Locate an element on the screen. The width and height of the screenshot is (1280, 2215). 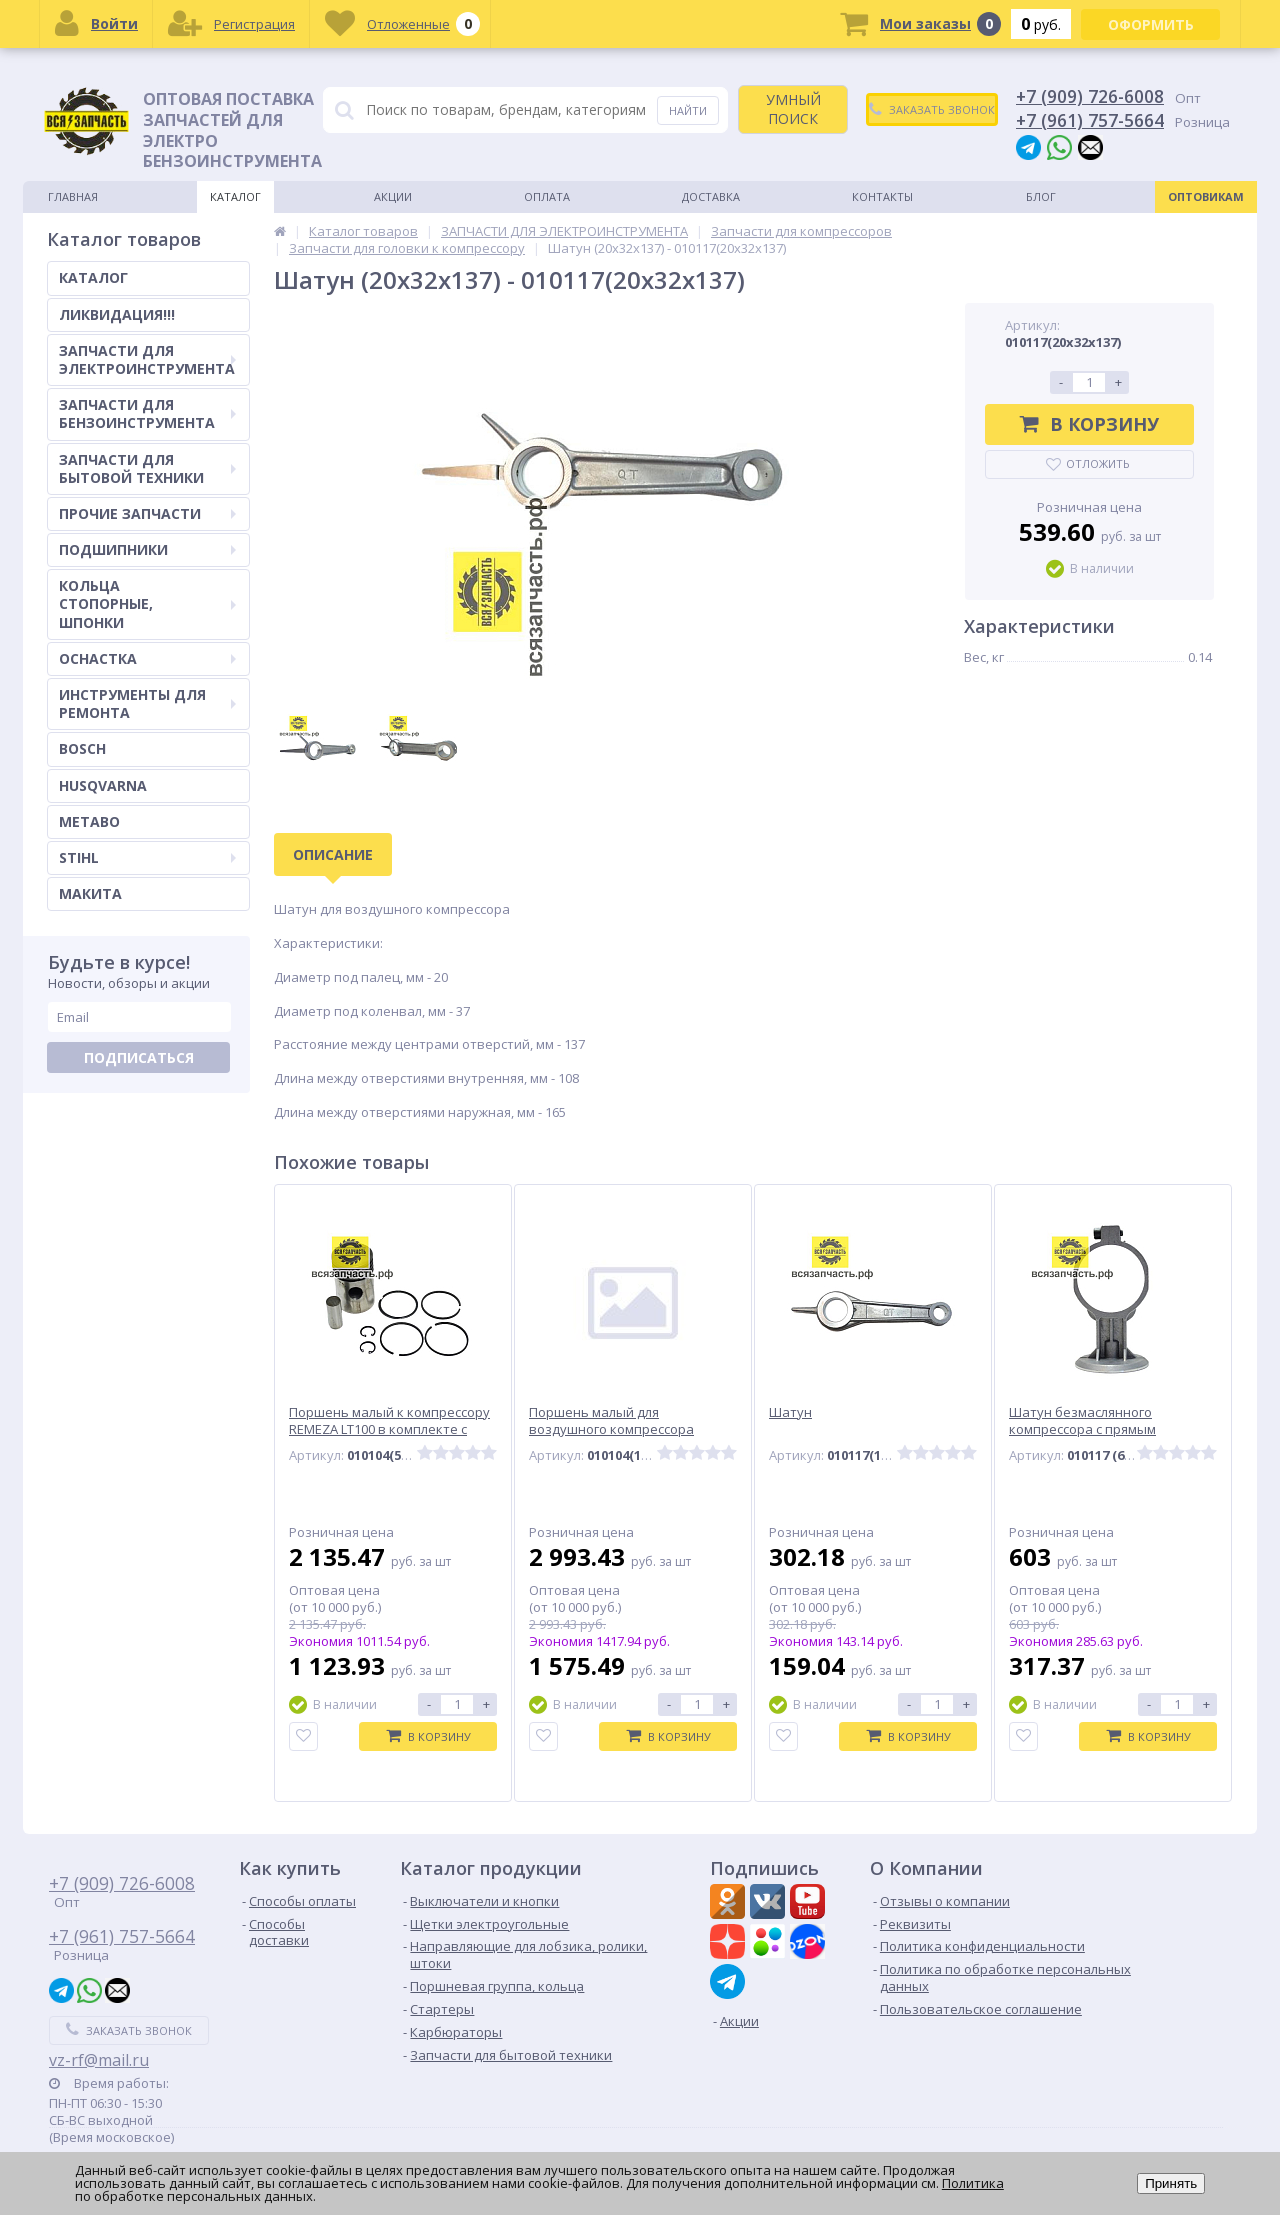
+7 (961) 757-5664 is located at coordinates (1090, 120).